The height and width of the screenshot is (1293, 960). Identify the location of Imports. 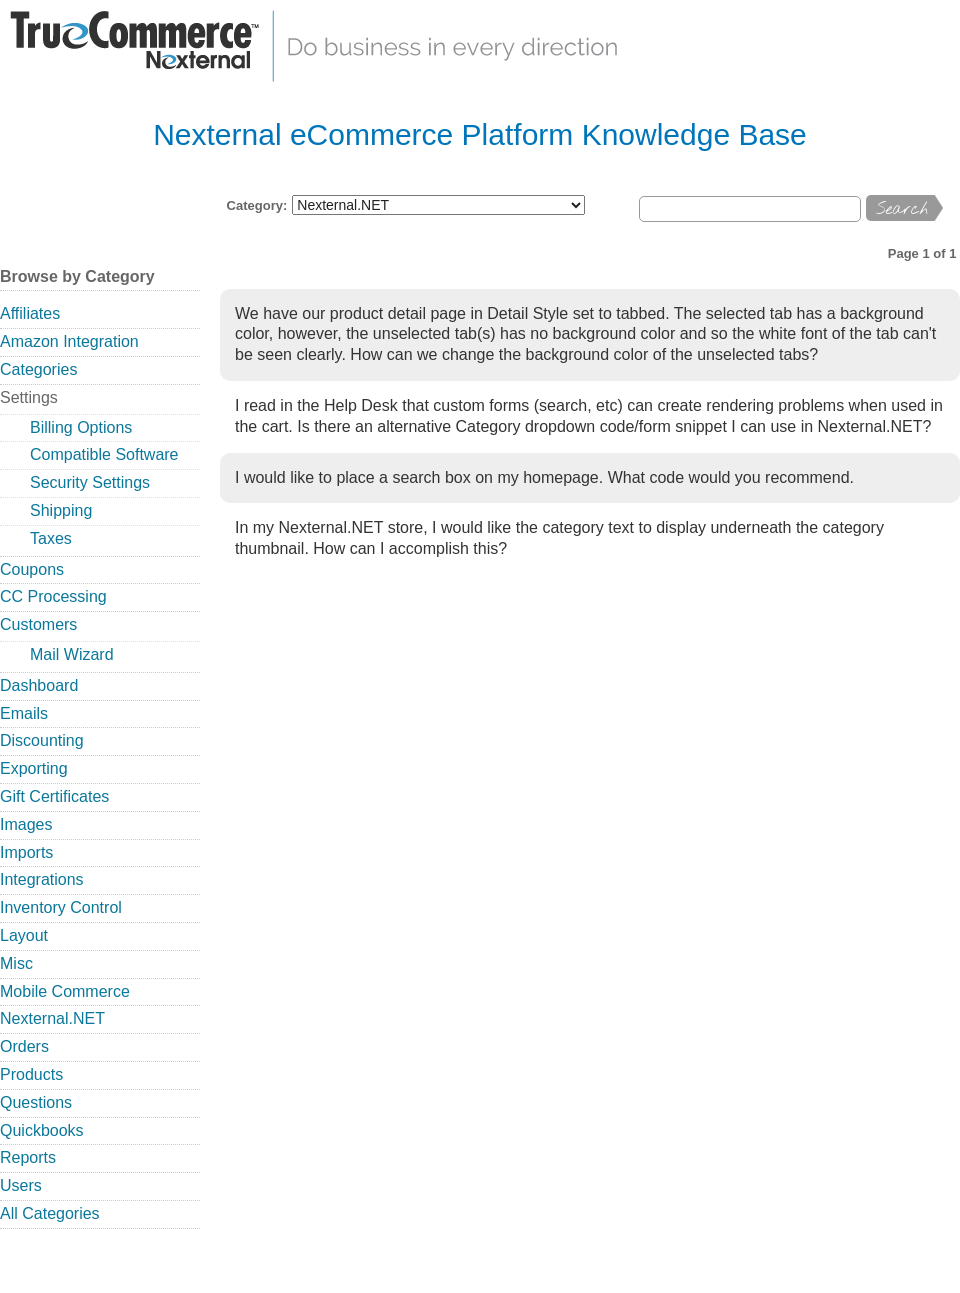
(26, 852).